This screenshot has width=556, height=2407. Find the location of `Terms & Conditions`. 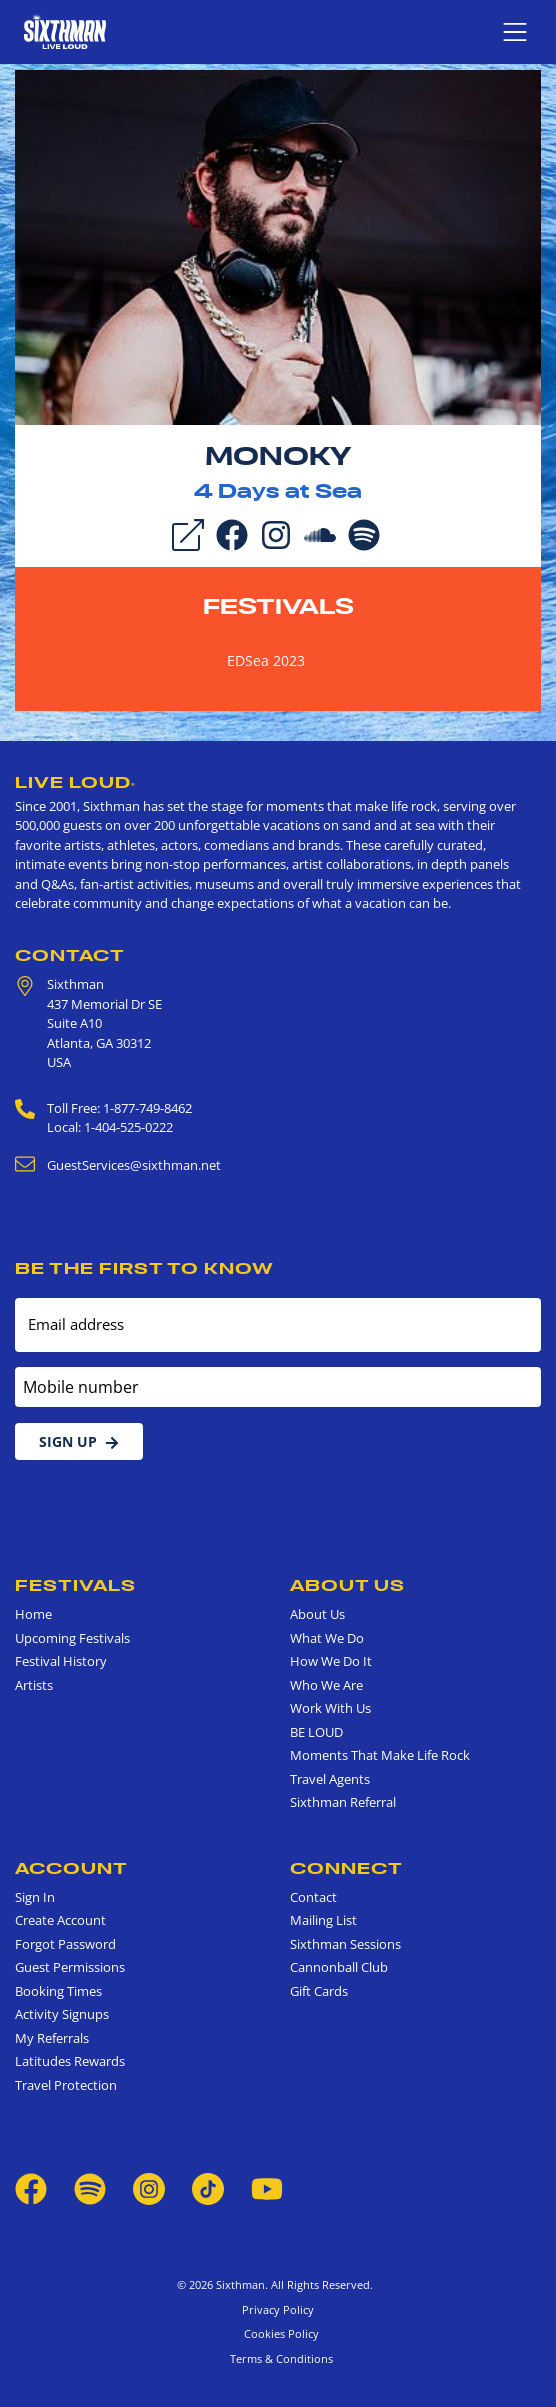

Terms & Conditions is located at coordinates (278, 2358).